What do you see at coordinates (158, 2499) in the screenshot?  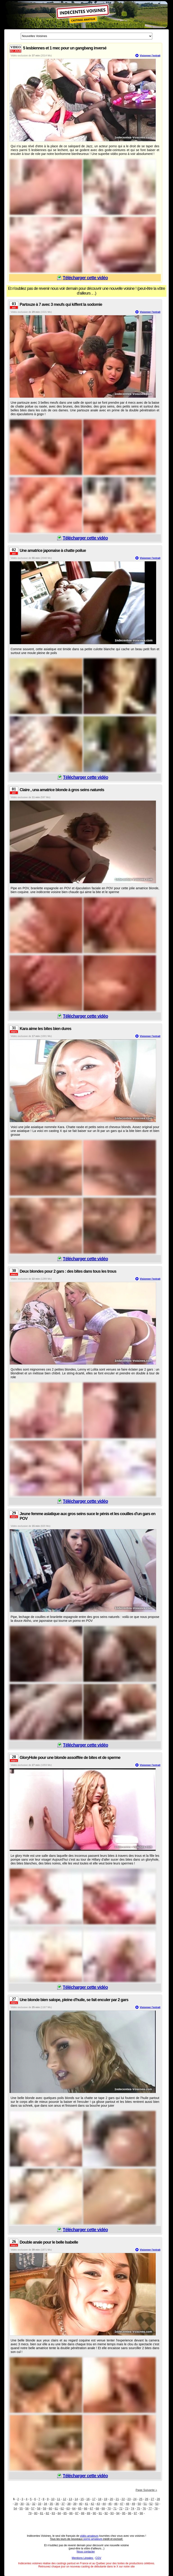 I see `28` at bounding box center [158, 2499].